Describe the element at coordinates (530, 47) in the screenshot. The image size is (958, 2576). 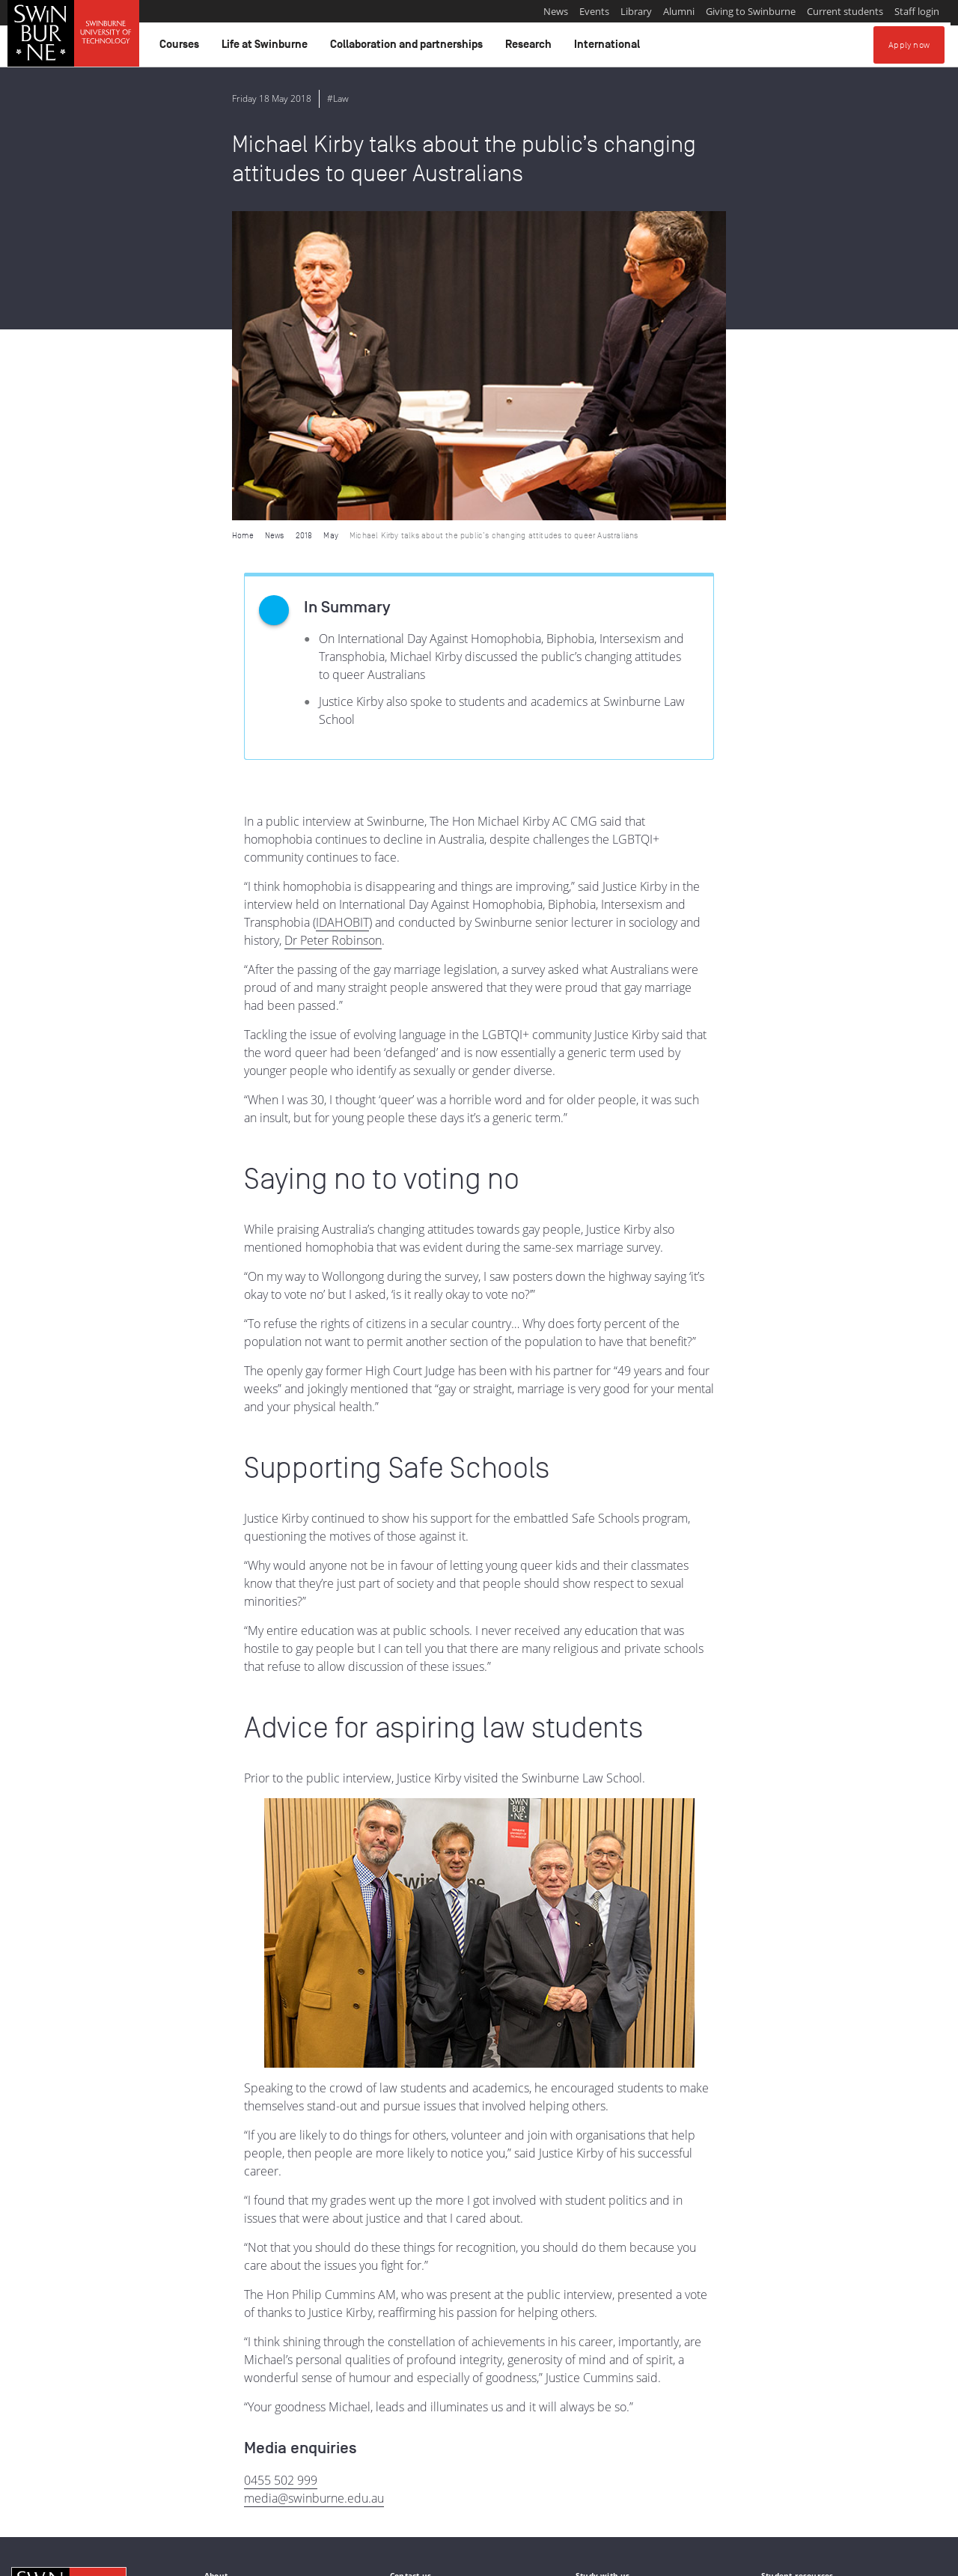
I see `Research [button]` at that location.